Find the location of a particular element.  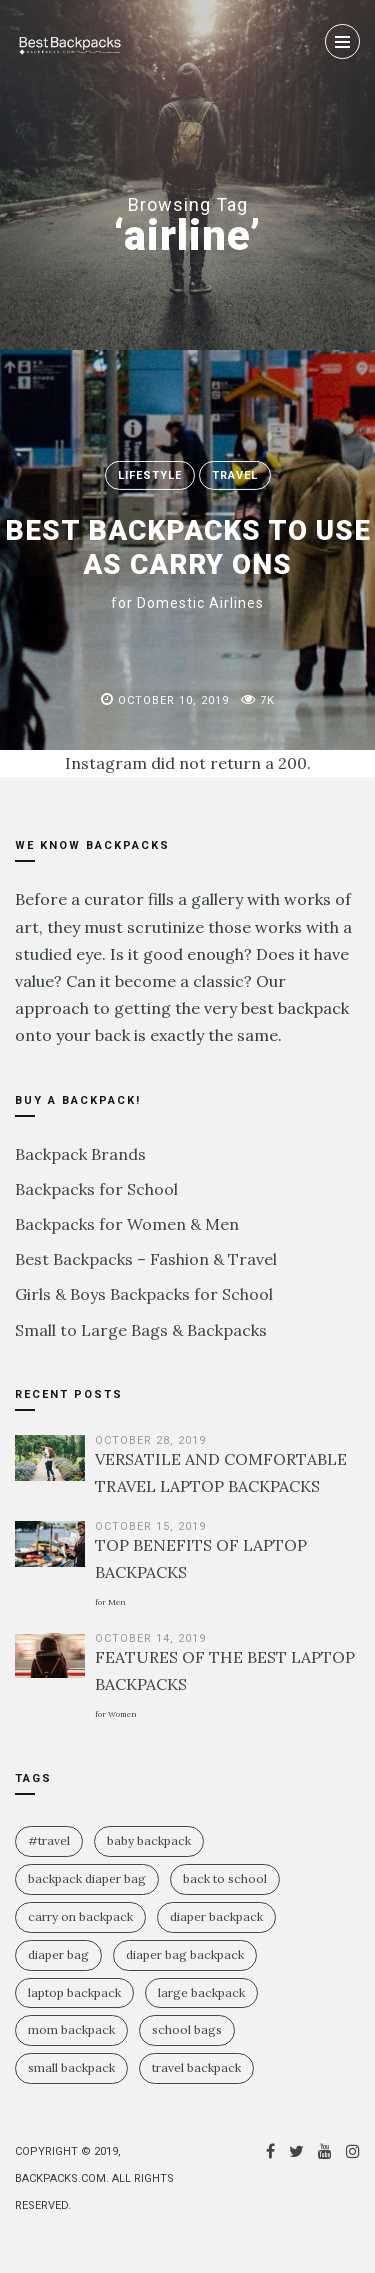

large backpack is located at coordinates (201, 1992).